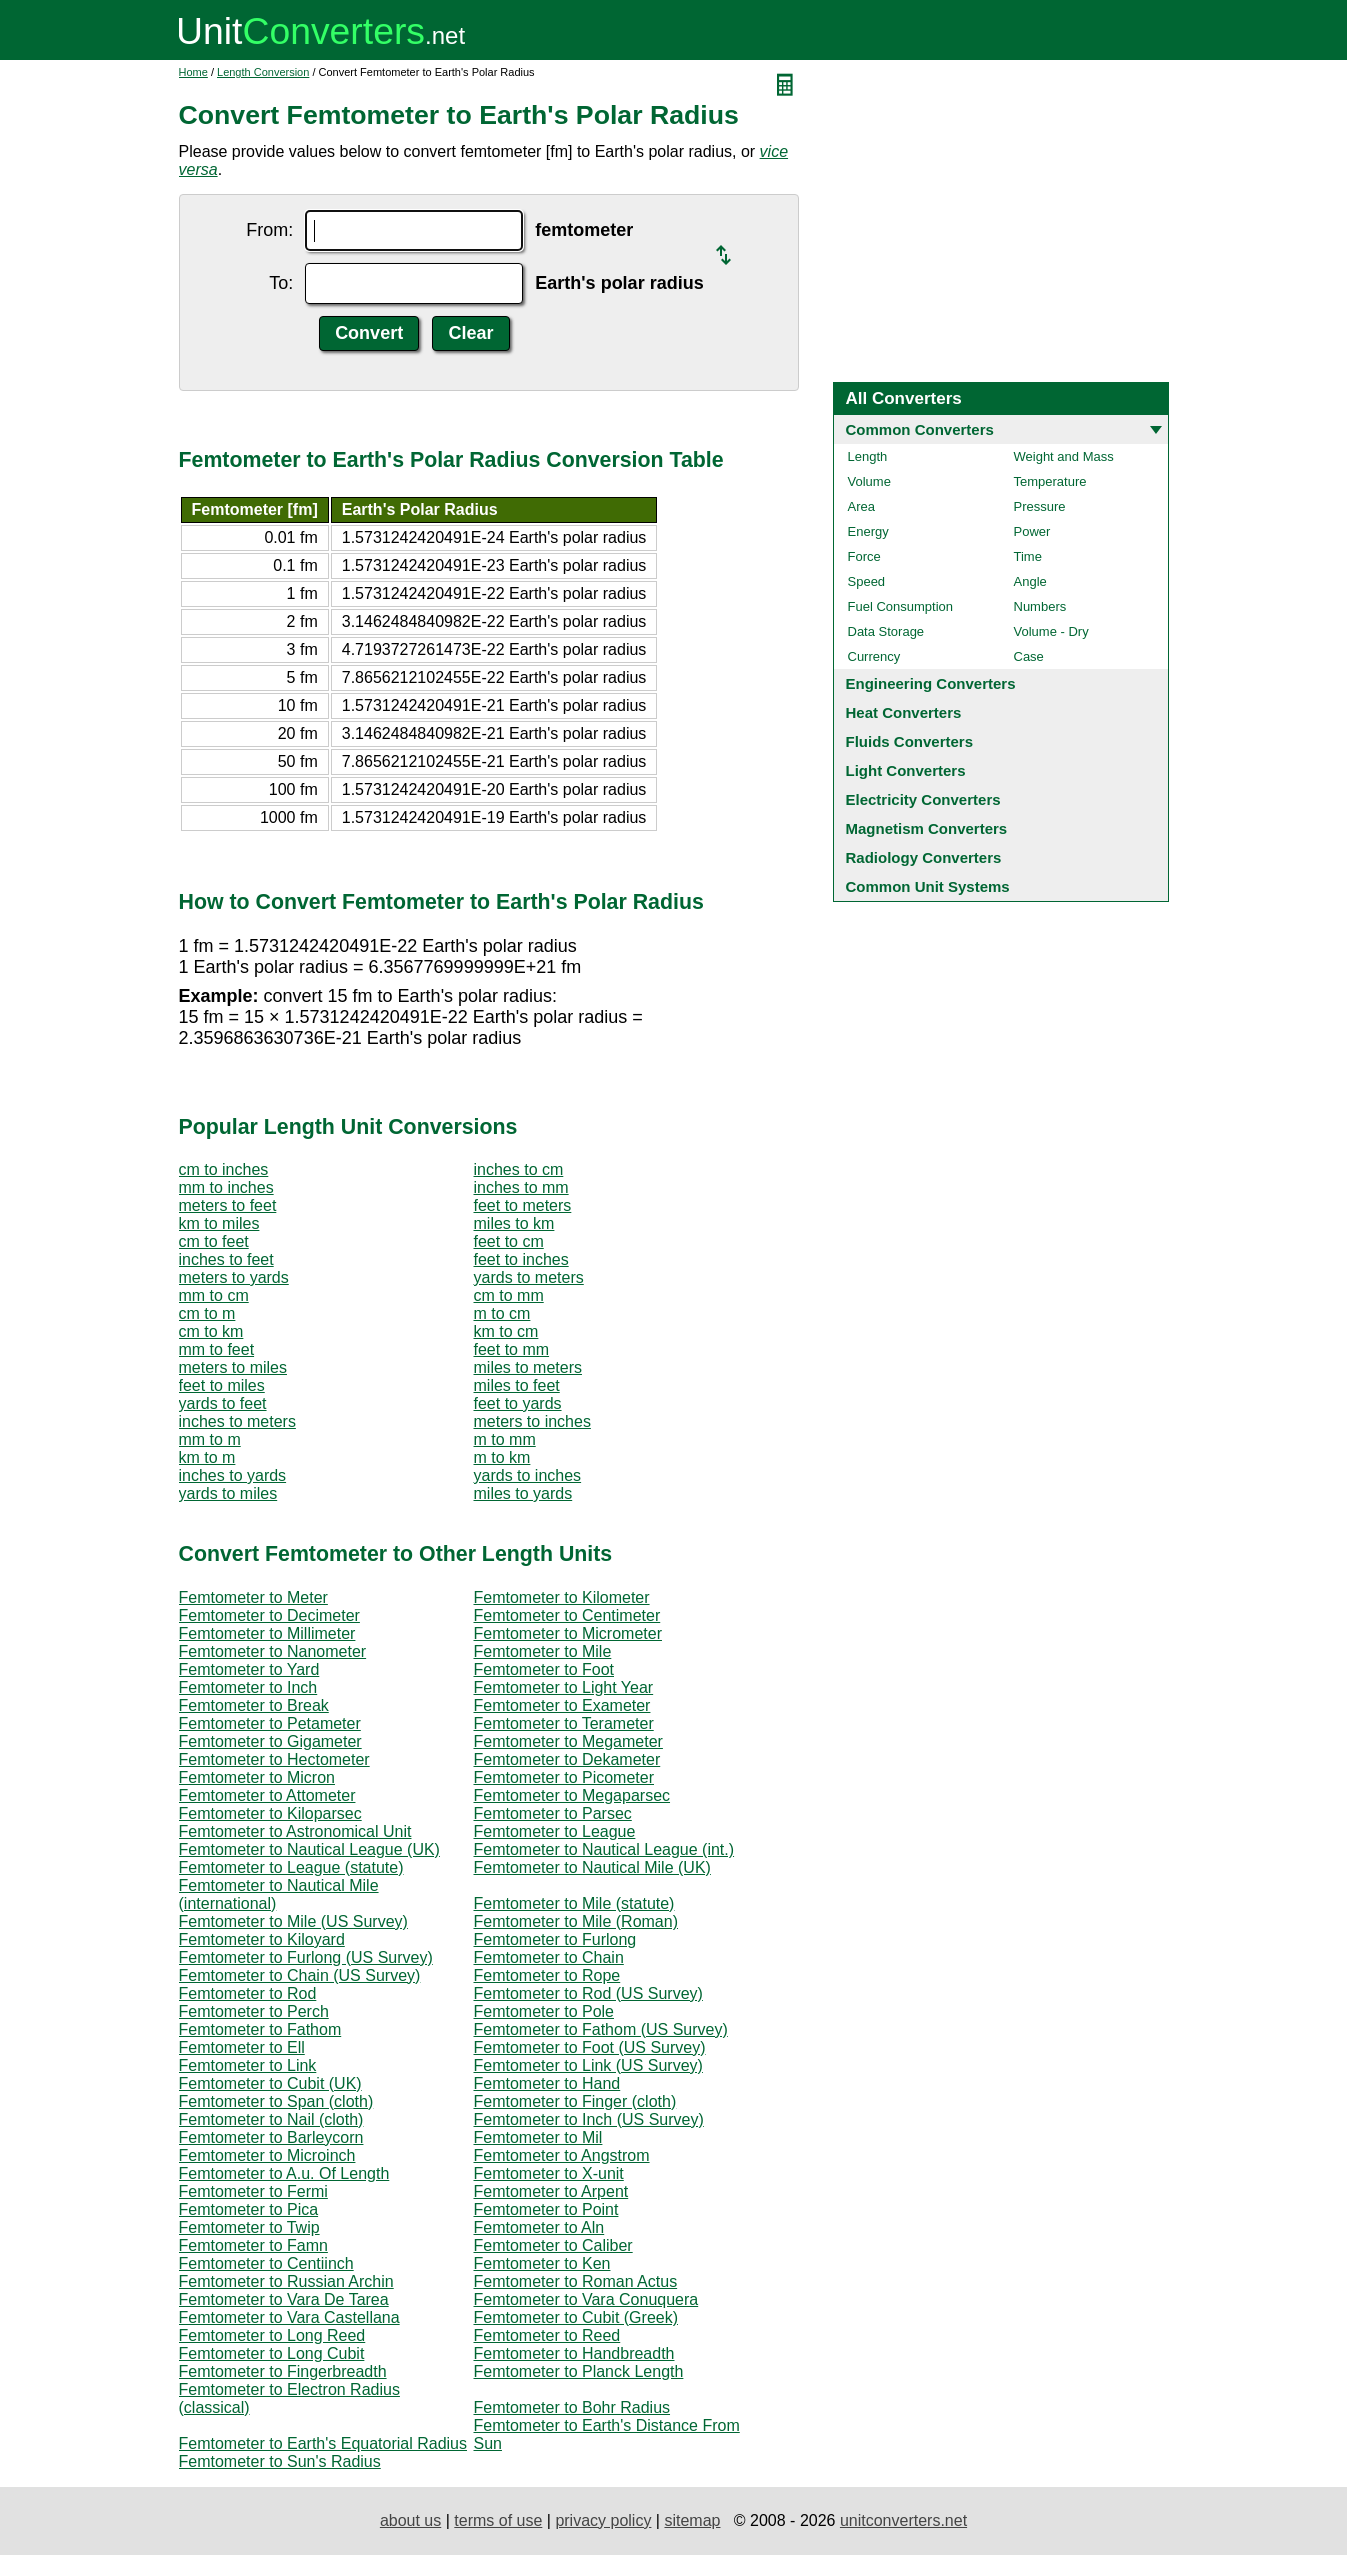 This screenshot has width=1347, height=2555. I want to click on Femtometer to Perch, so click(254, 2011).